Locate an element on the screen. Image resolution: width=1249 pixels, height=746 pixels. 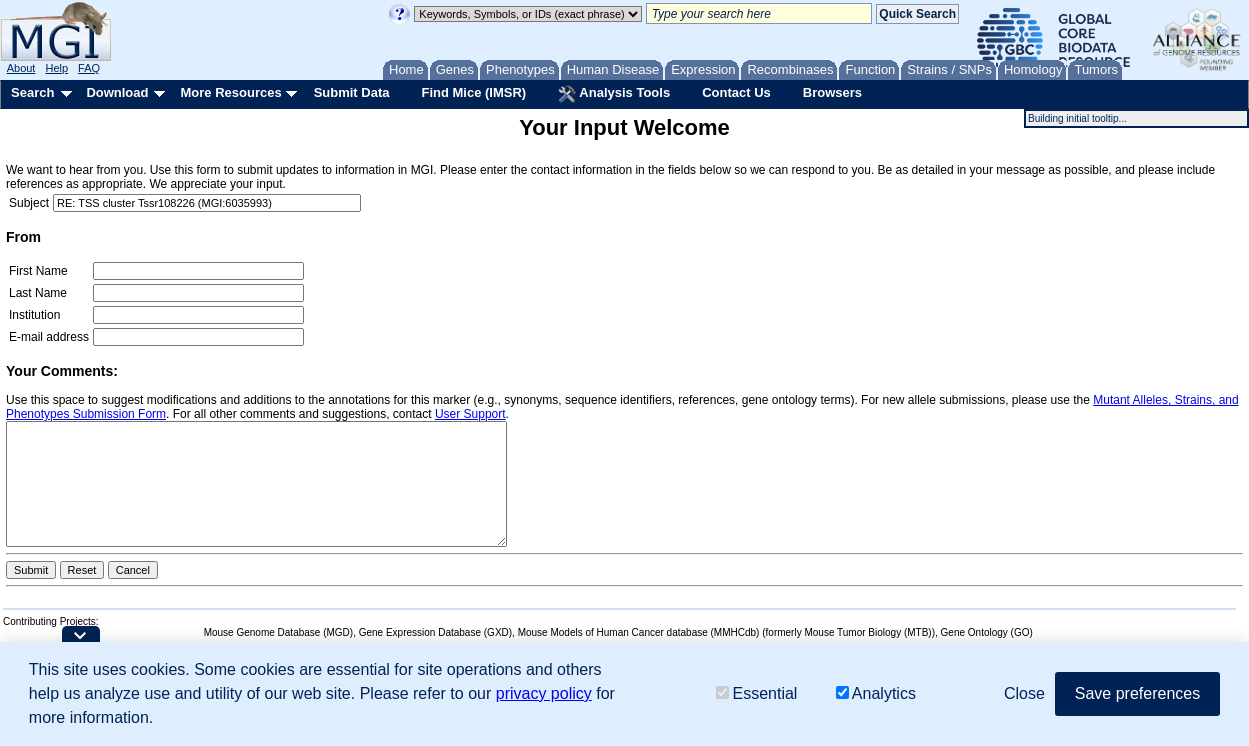
privacy policy [button] is located at coordinates (544, 693).